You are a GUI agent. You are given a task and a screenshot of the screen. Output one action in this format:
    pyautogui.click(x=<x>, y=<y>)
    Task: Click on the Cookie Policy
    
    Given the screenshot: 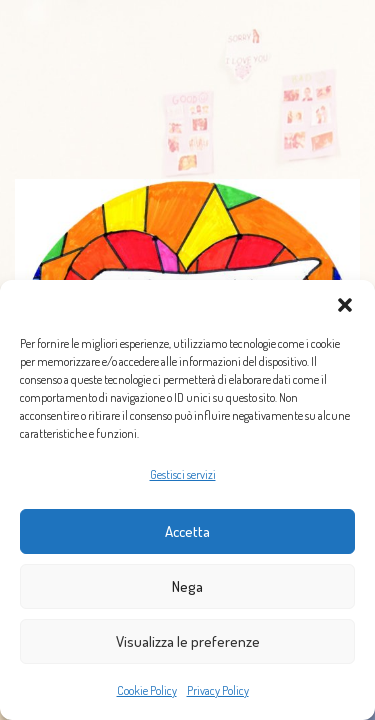 What is the action you would take?
    pyautogui.click(x=147, y=690)
    